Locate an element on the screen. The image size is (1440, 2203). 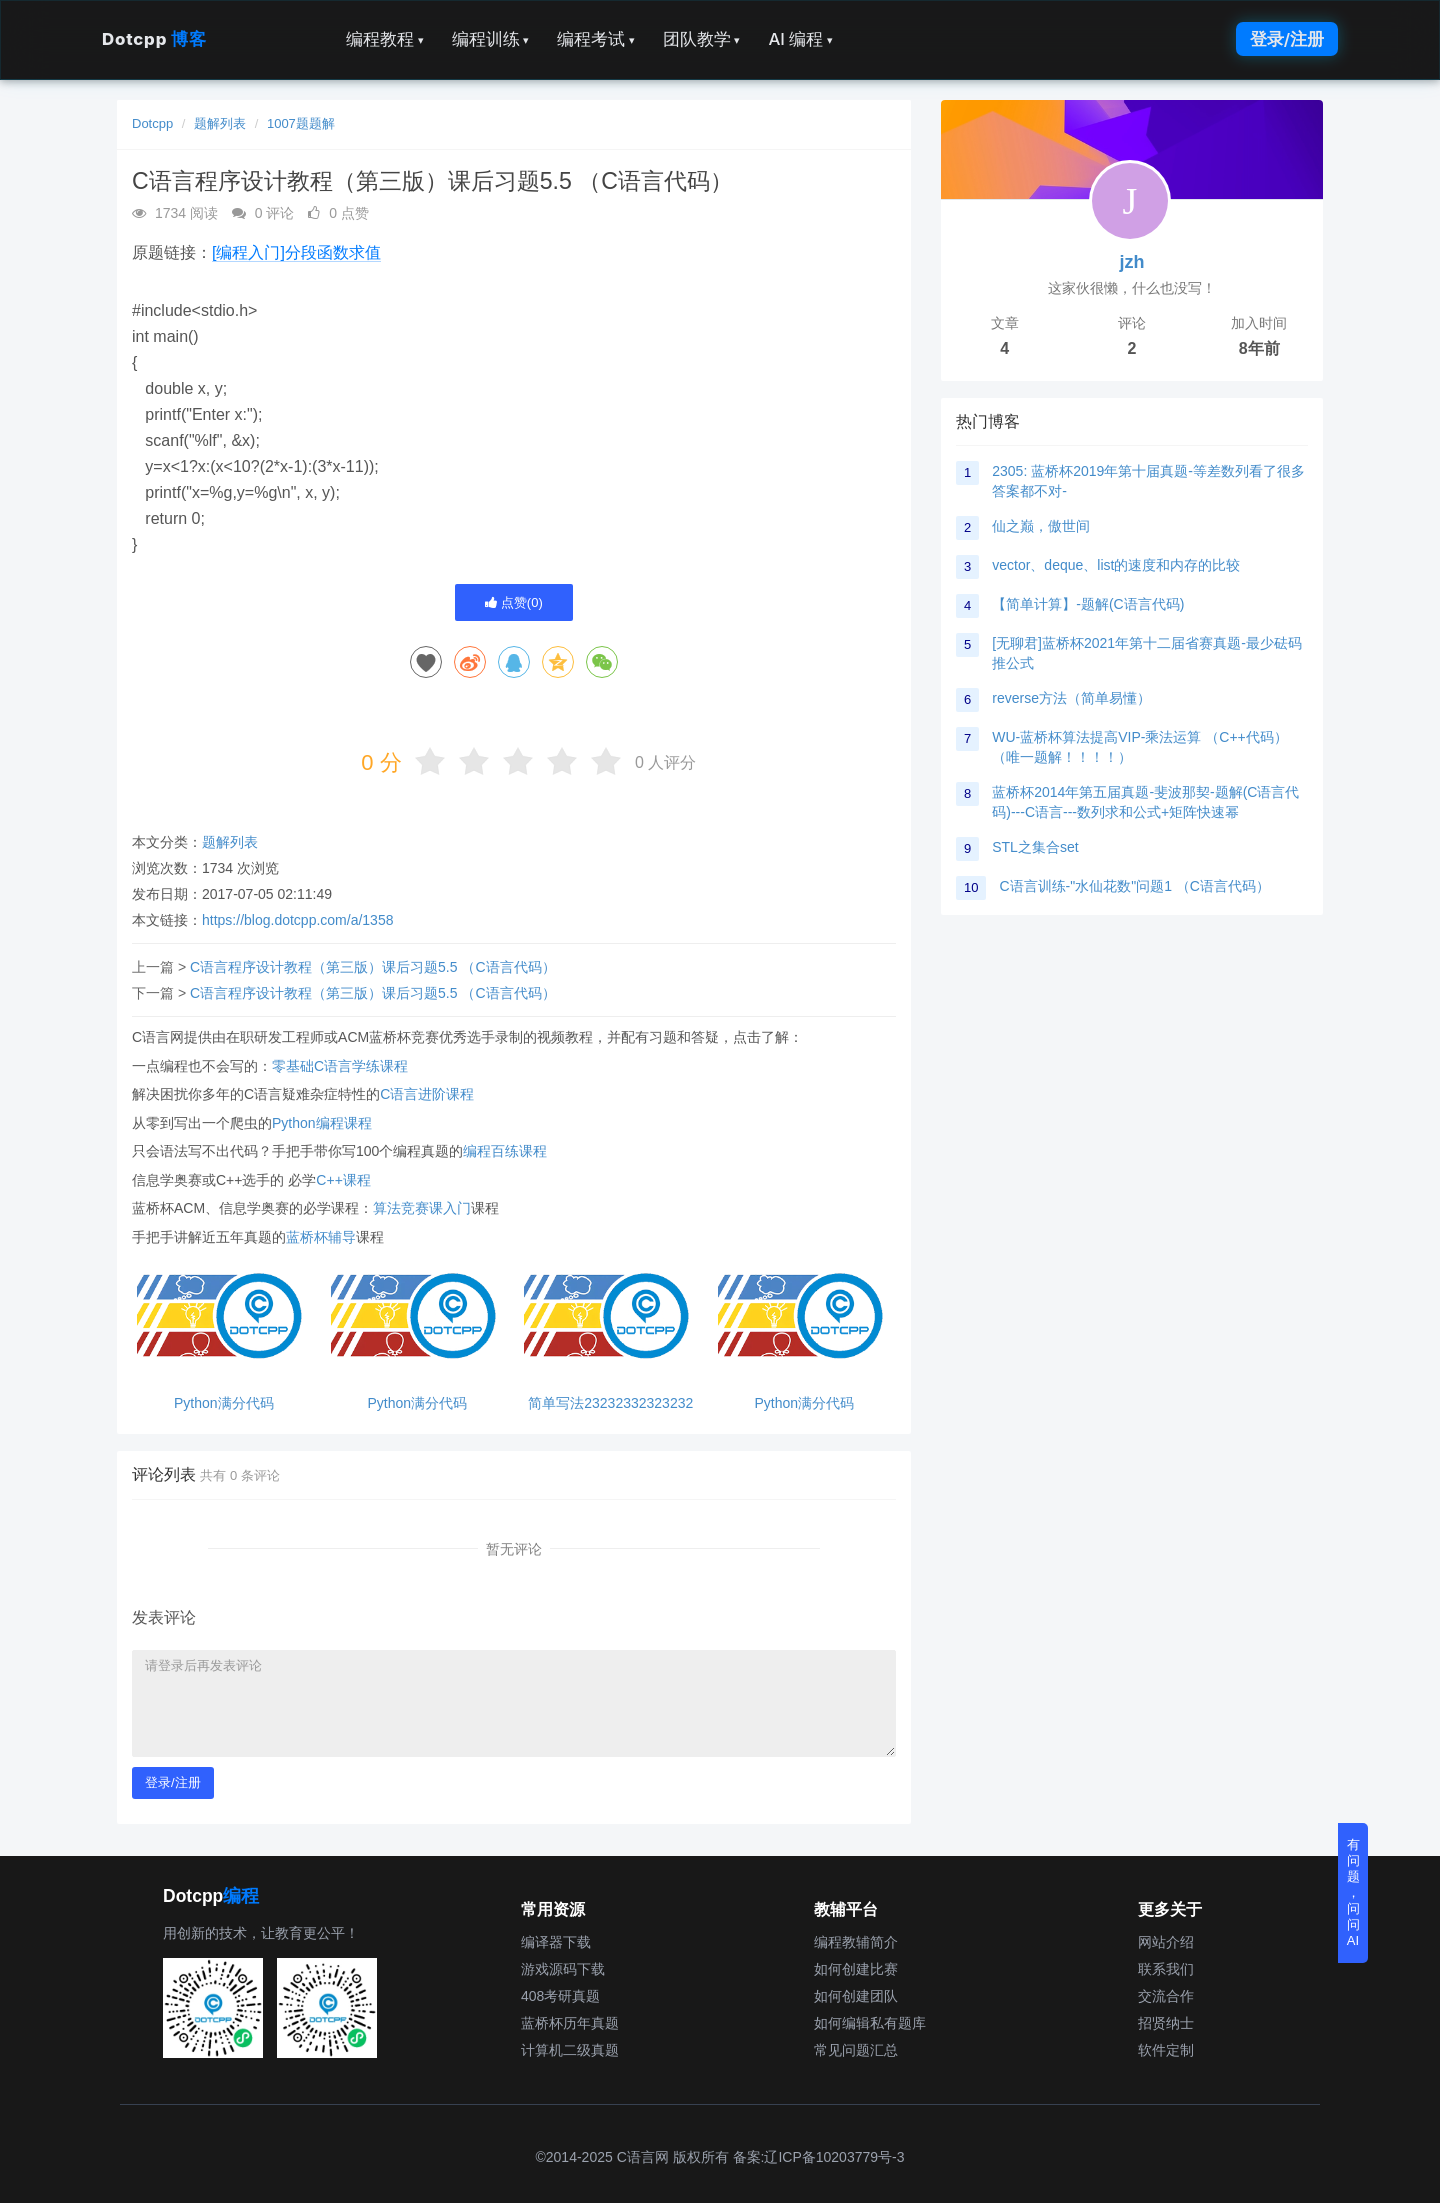
网站介绍 is located at coordinates (1166, 1942).